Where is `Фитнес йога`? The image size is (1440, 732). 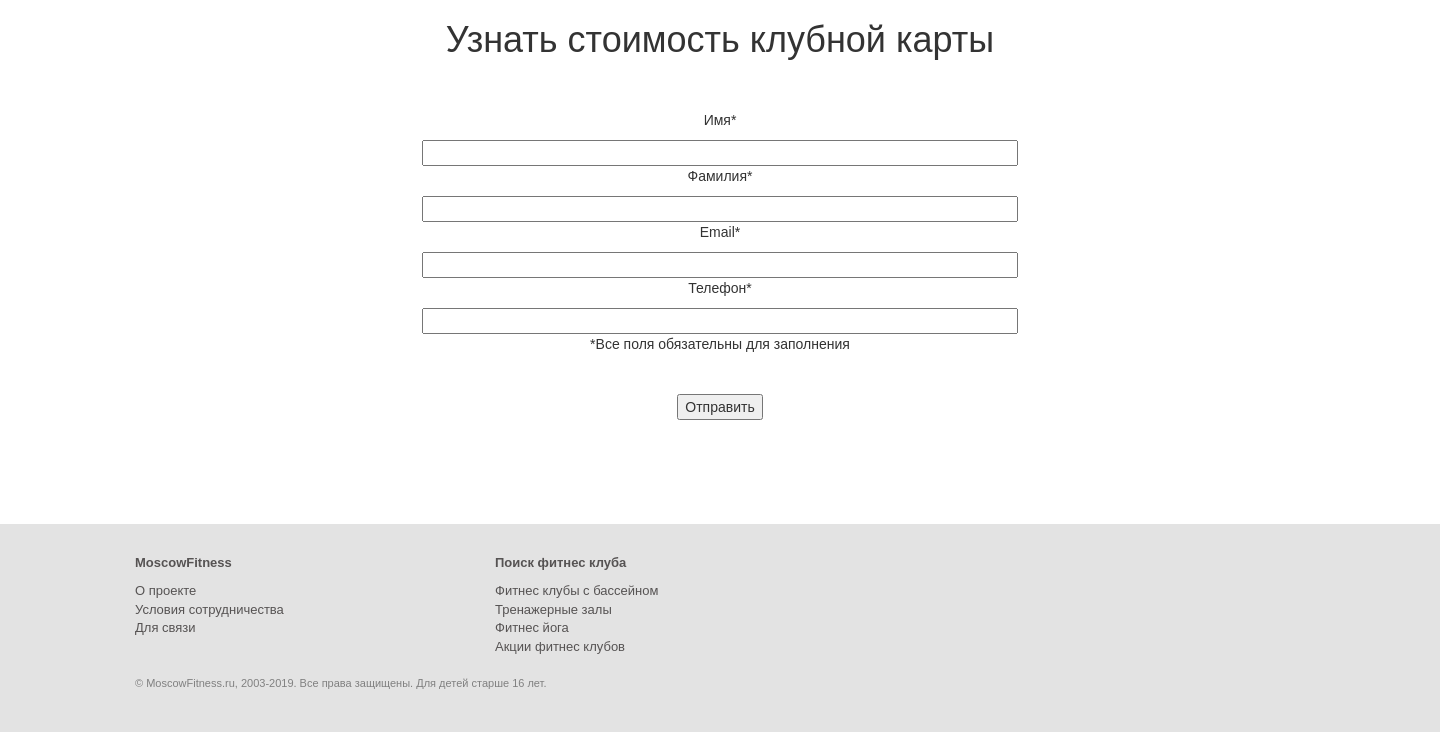
Фитнес йога is located at coordinates (532, 627).